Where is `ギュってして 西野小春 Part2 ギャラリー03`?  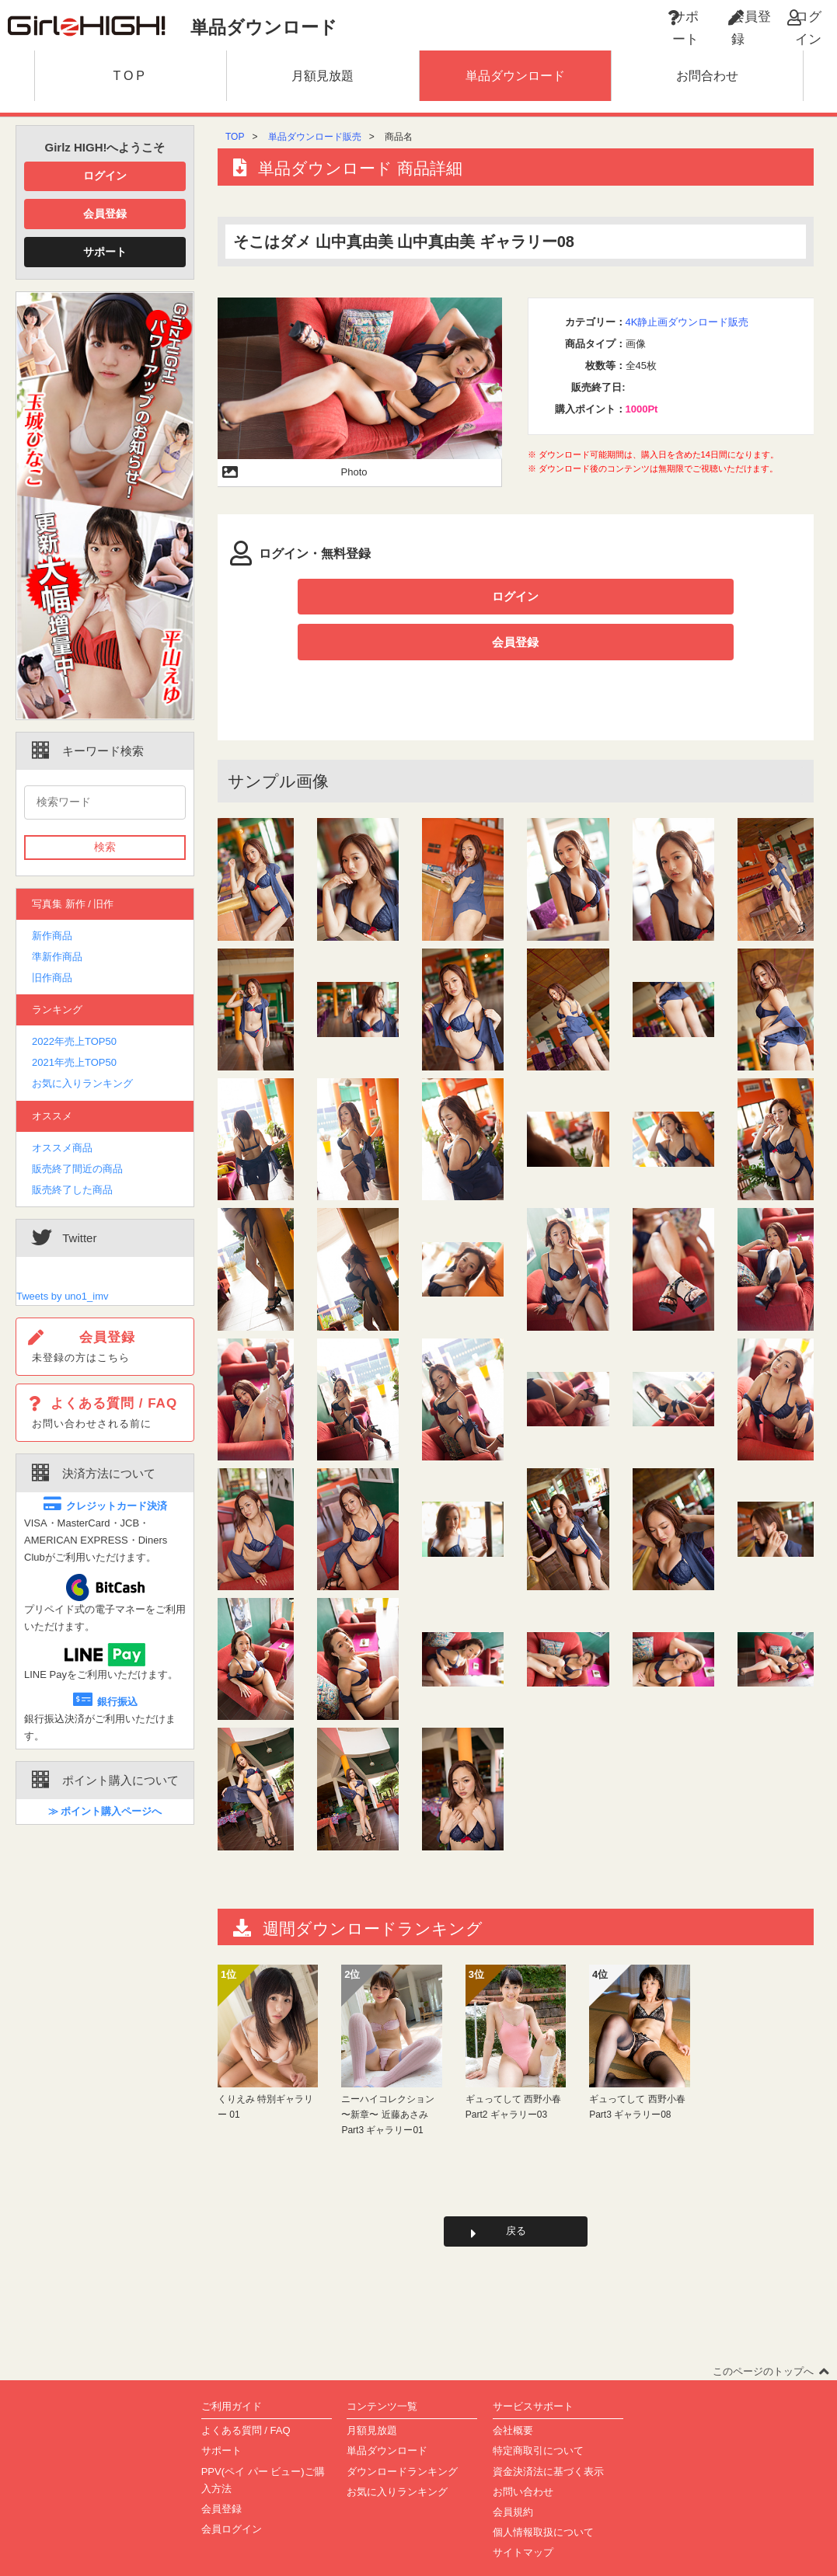 ギュってして 西野小春 Part2 ギャラリー03 is located at coordinates (513, 2066).